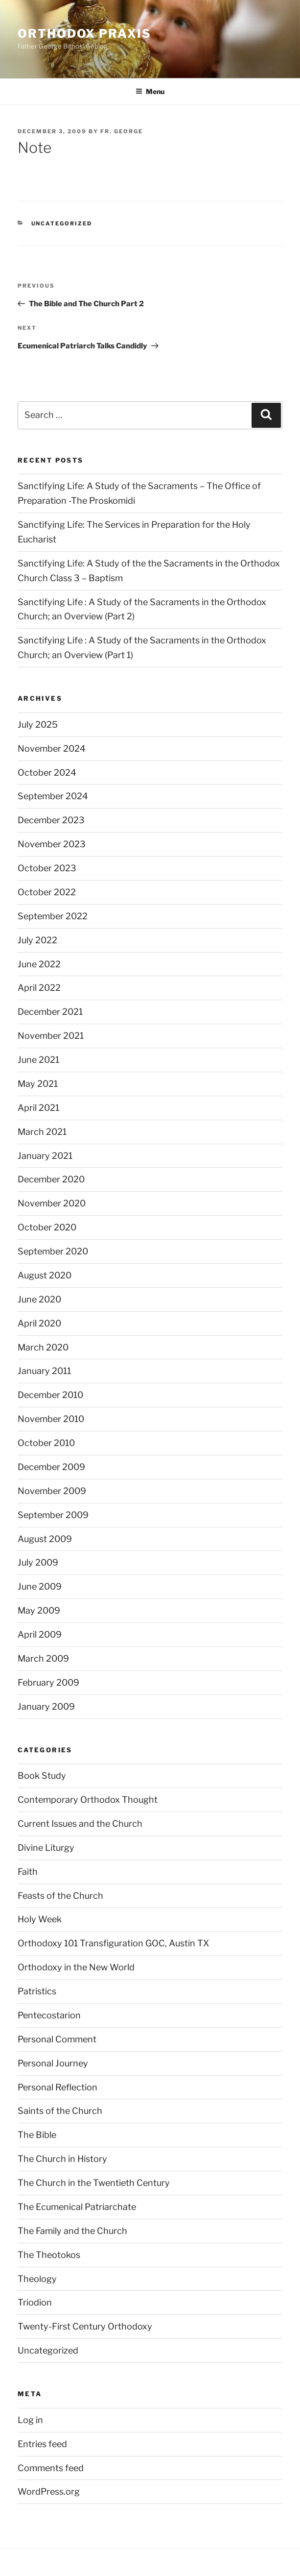 This screenshot has width=300, height=2576. Describe the element at coordinates (40, 1634) in the screenshot. I see `April 2009` at that location.